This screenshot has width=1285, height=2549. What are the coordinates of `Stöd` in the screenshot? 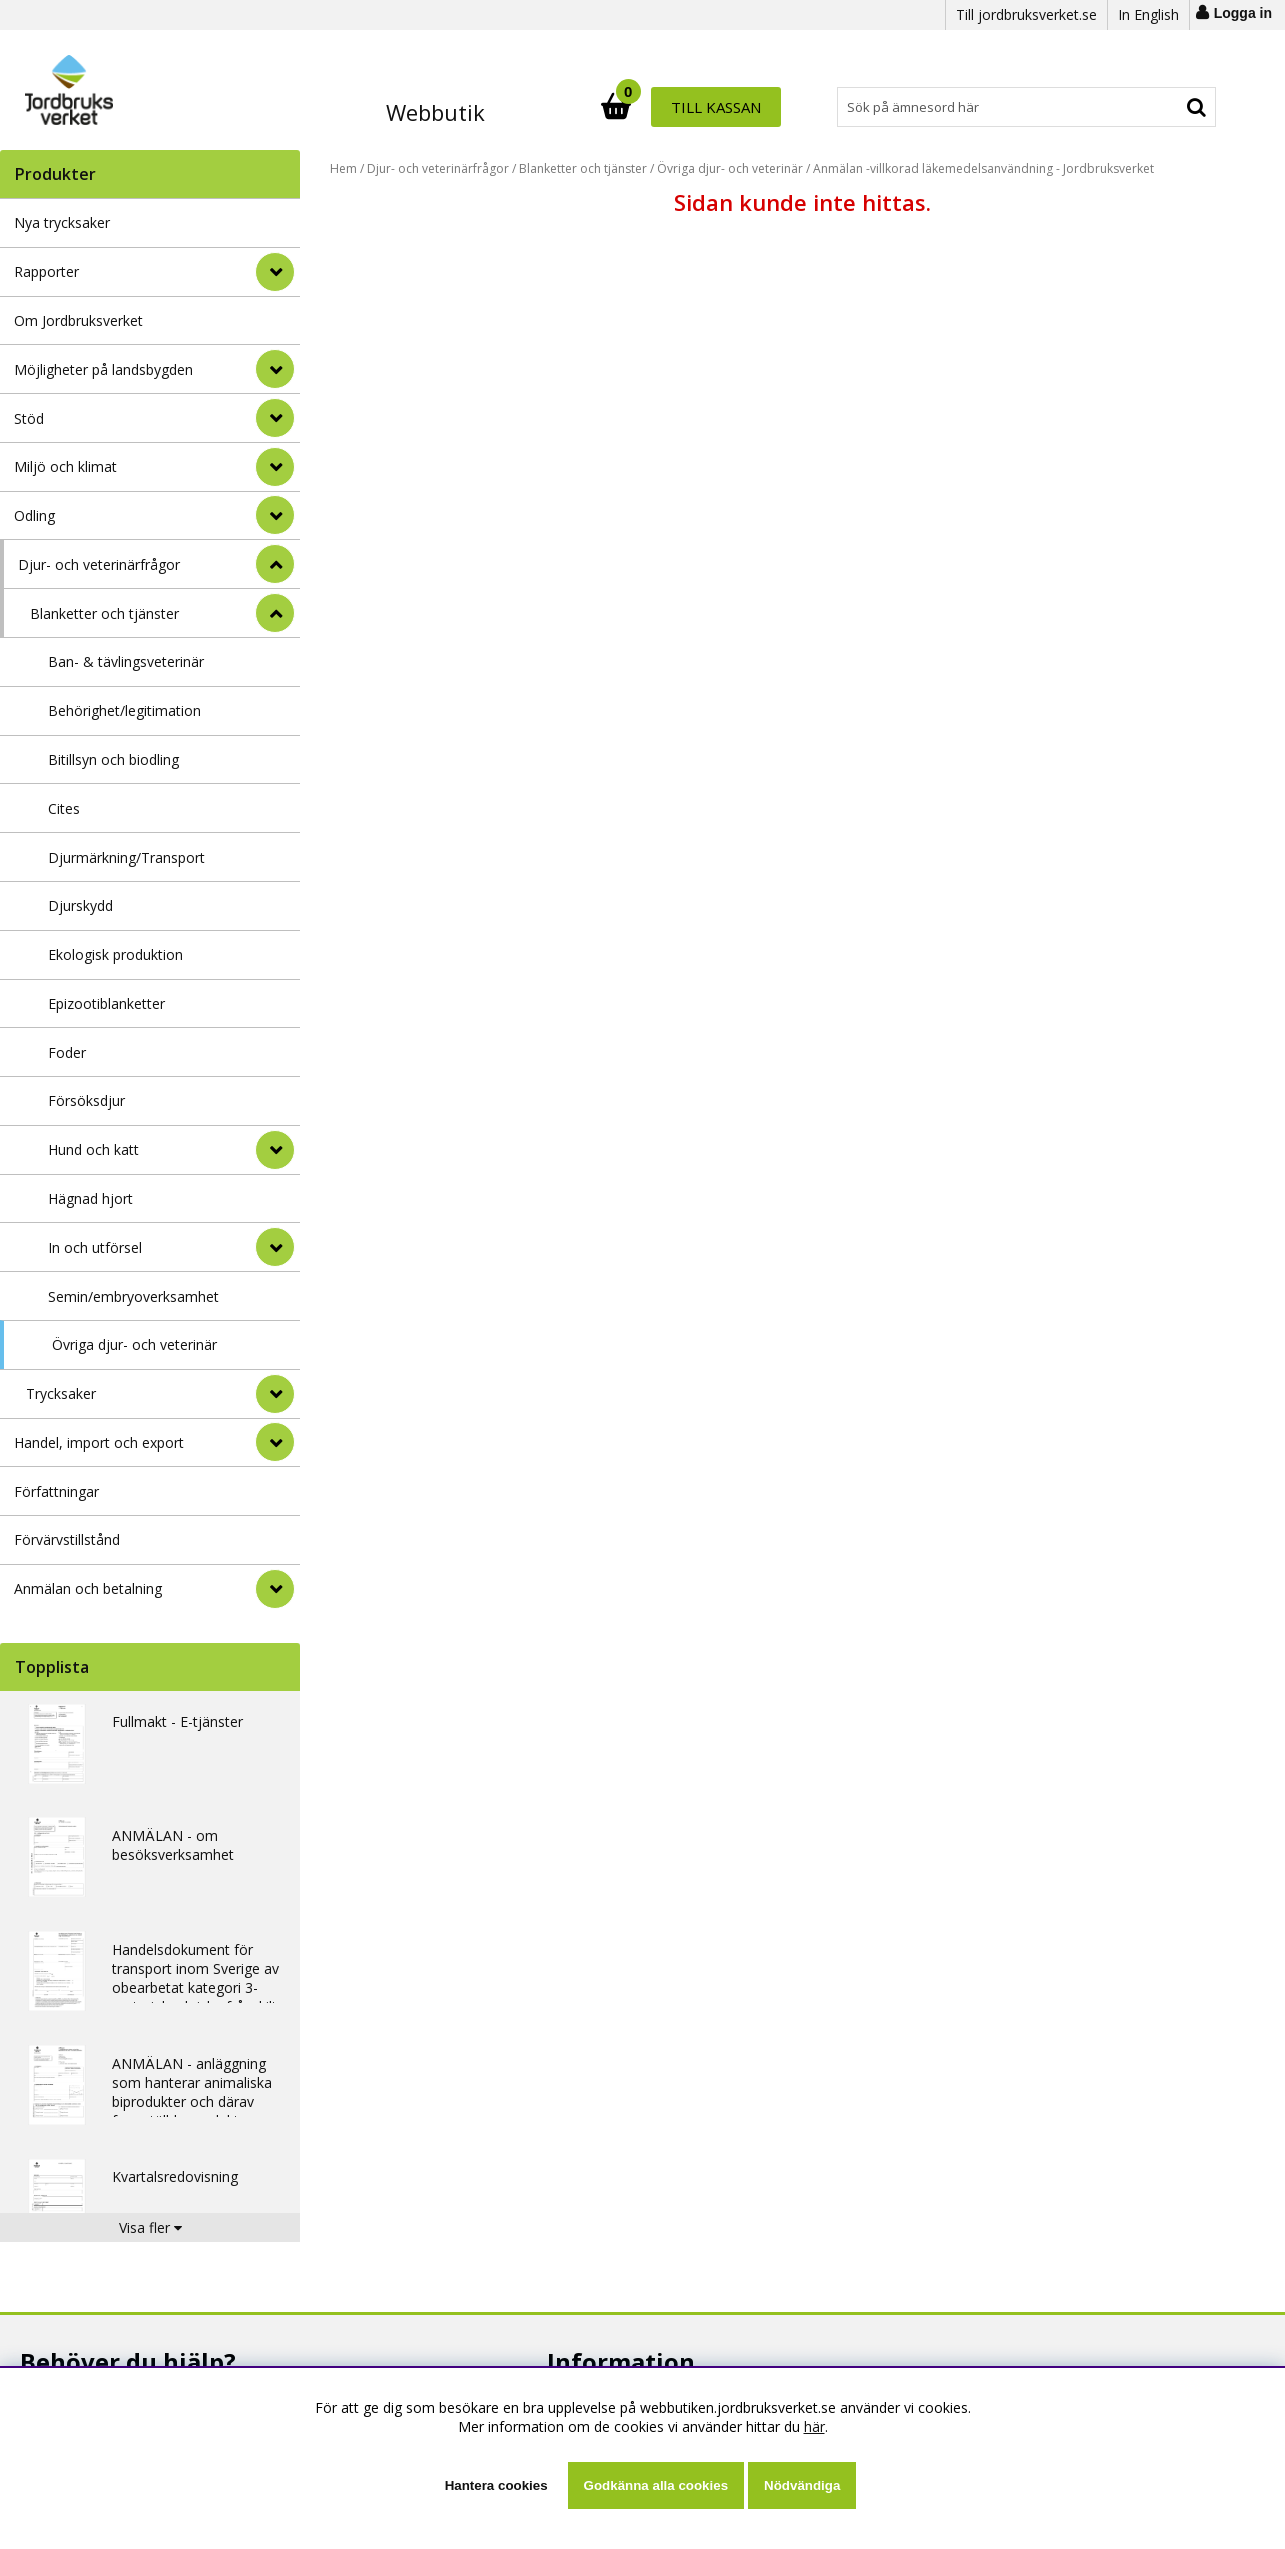 It's located at (29, 418).